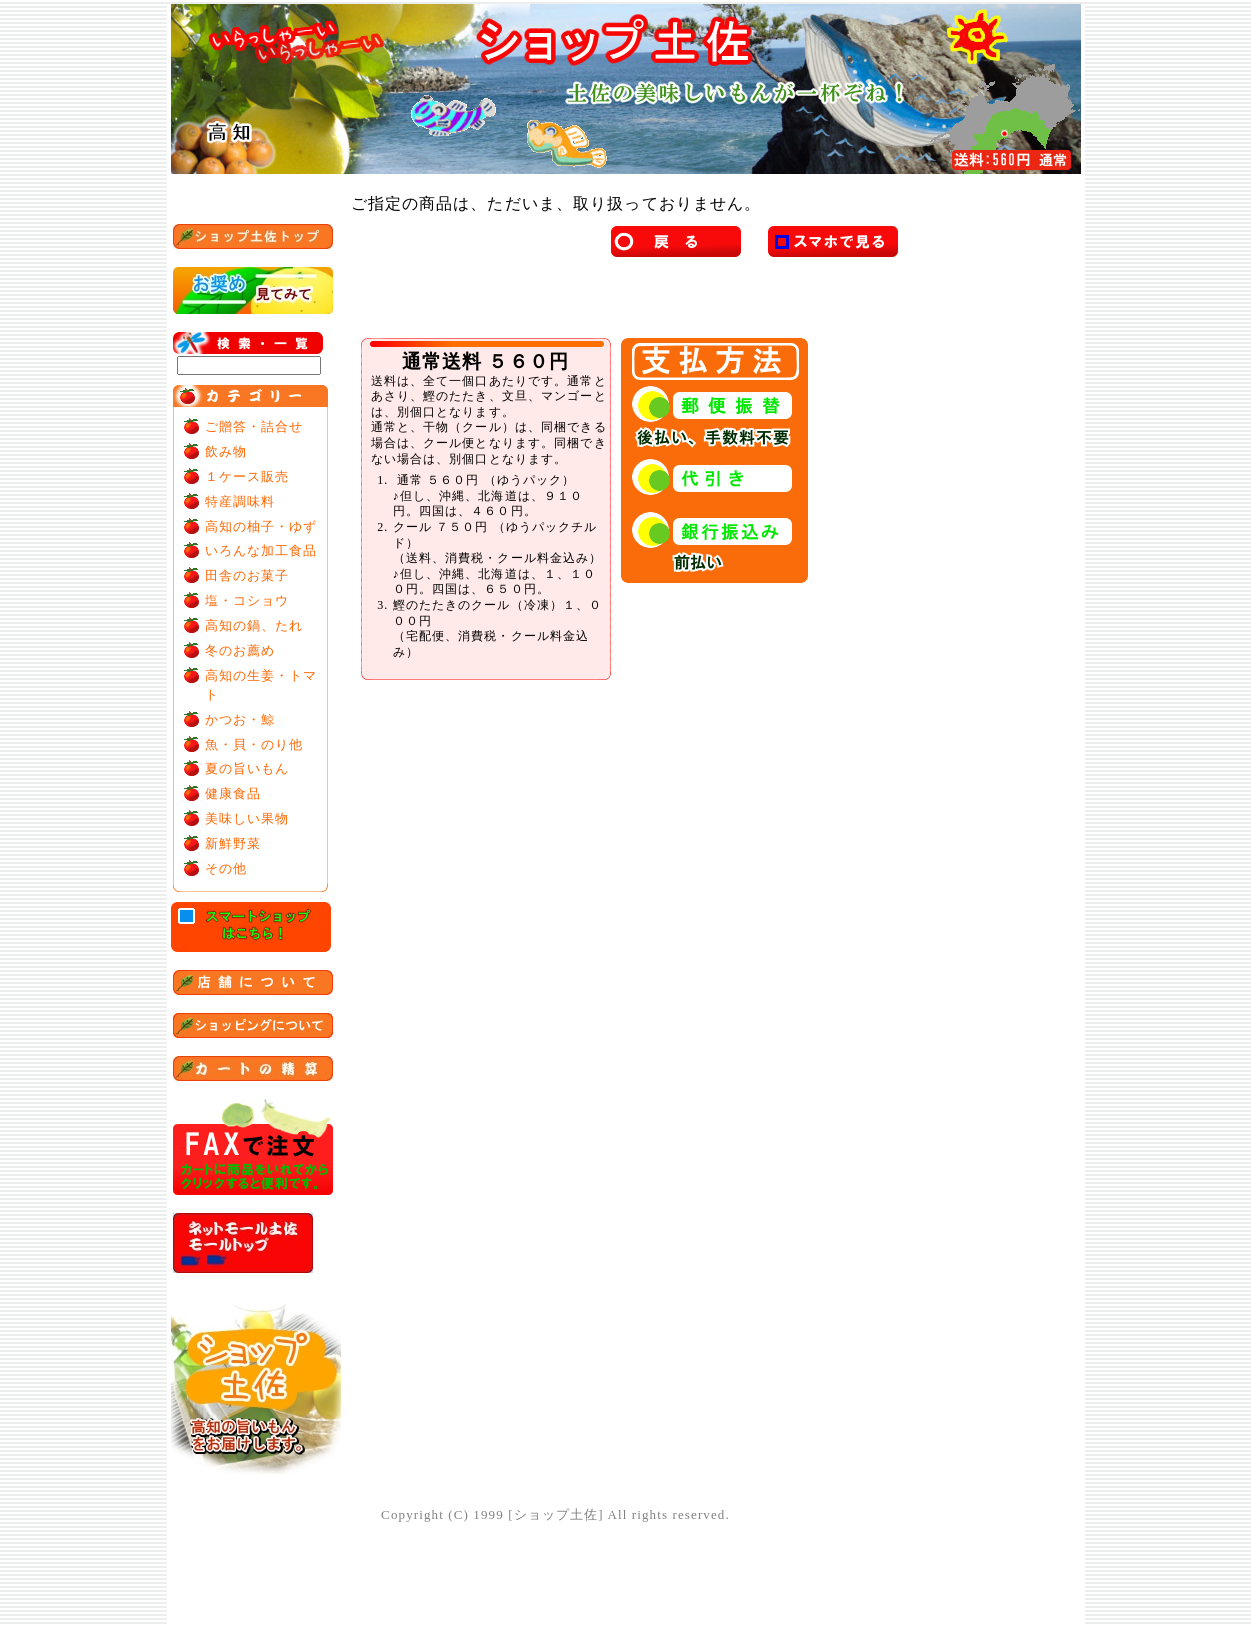 Image resolution: width=1251 pixels, height=1625 pixels. Describe the element at coordinates (247, 818) in the screenshot. I see `美味しい果物` at that location.